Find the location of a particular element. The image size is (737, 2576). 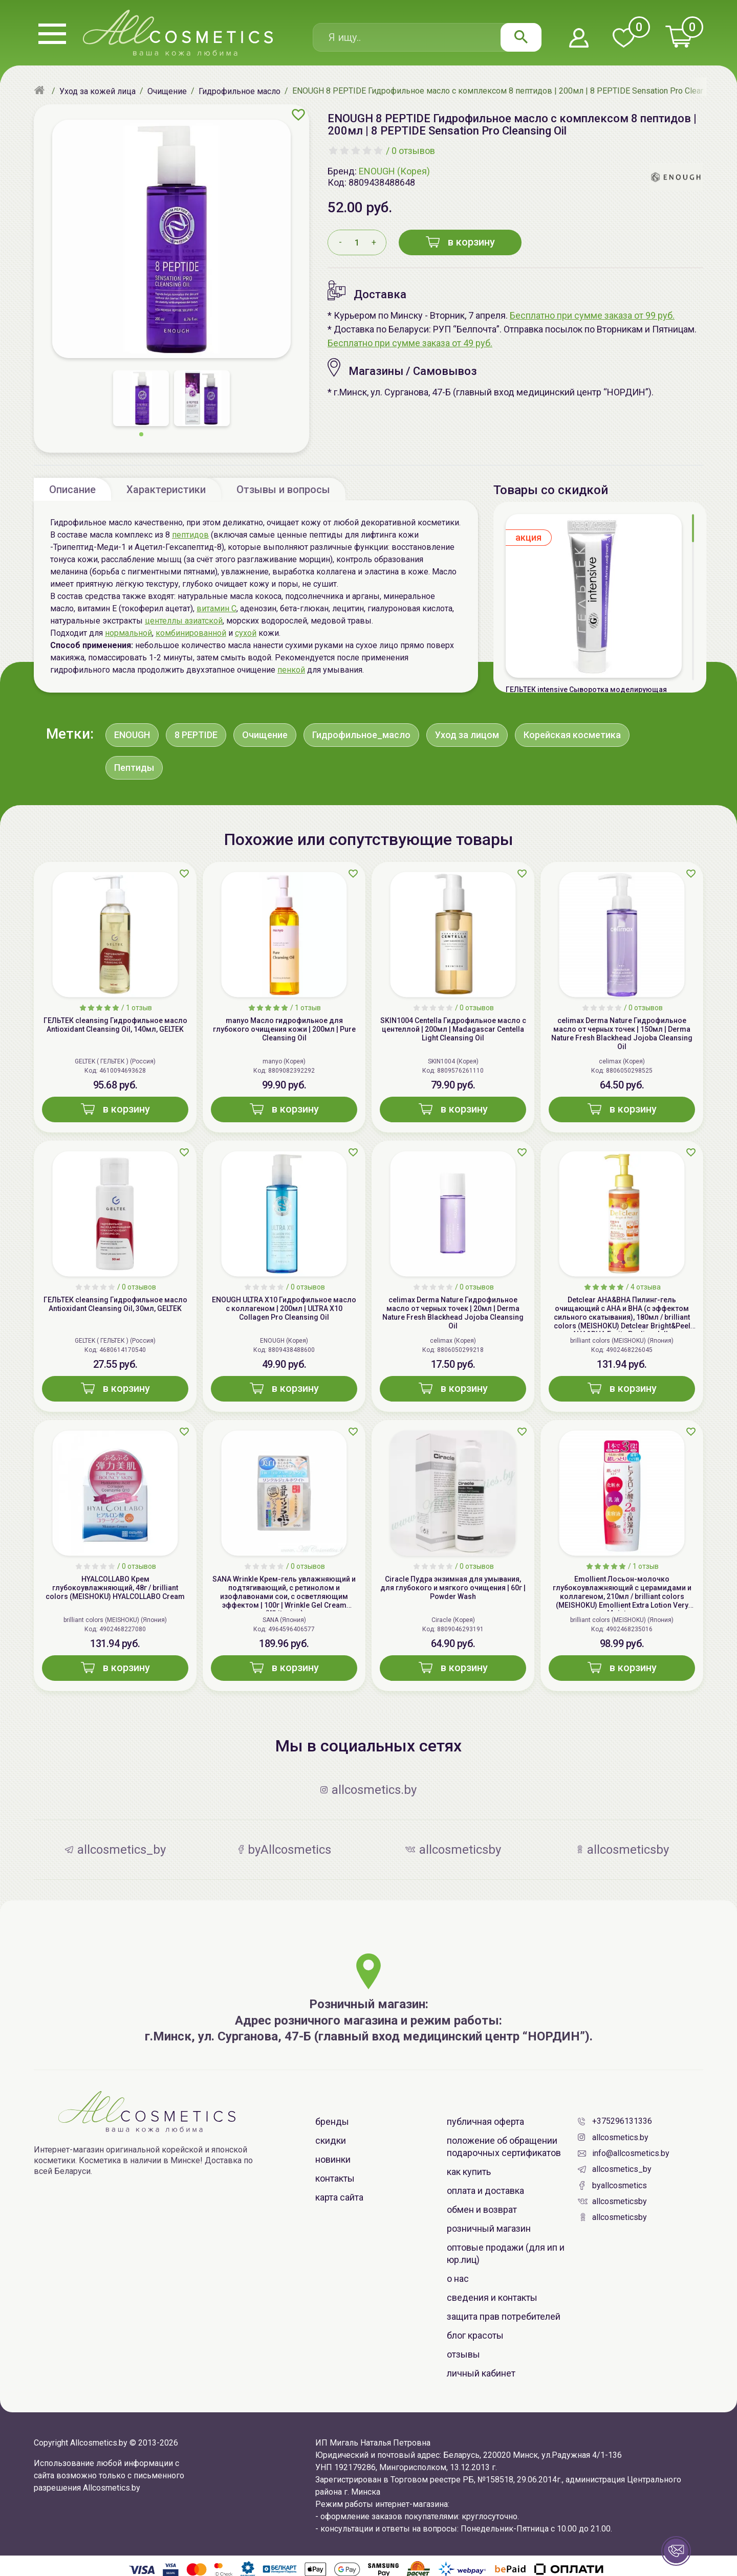

Корейская косметика is located at coordinates (572, 734).